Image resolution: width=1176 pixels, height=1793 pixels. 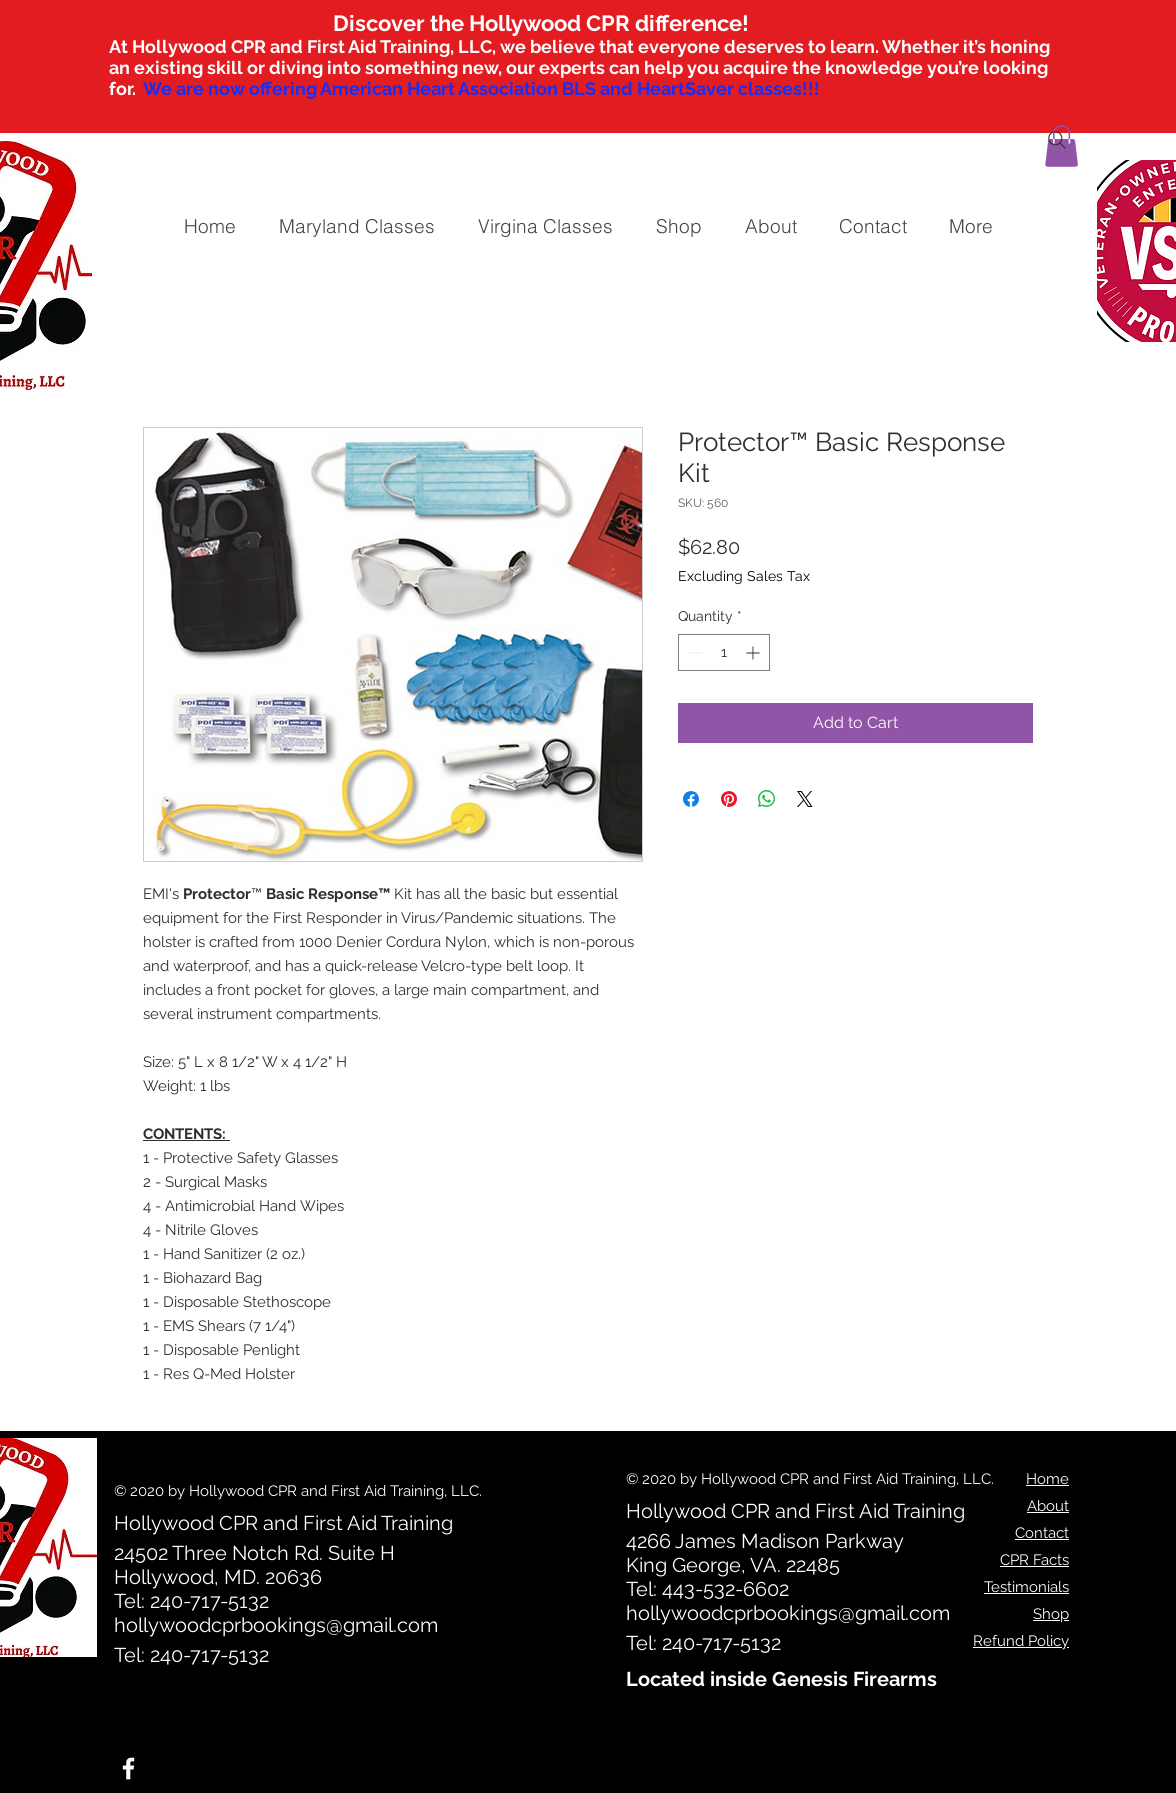 I want to click on [Increment], so click(x=754, y=652).